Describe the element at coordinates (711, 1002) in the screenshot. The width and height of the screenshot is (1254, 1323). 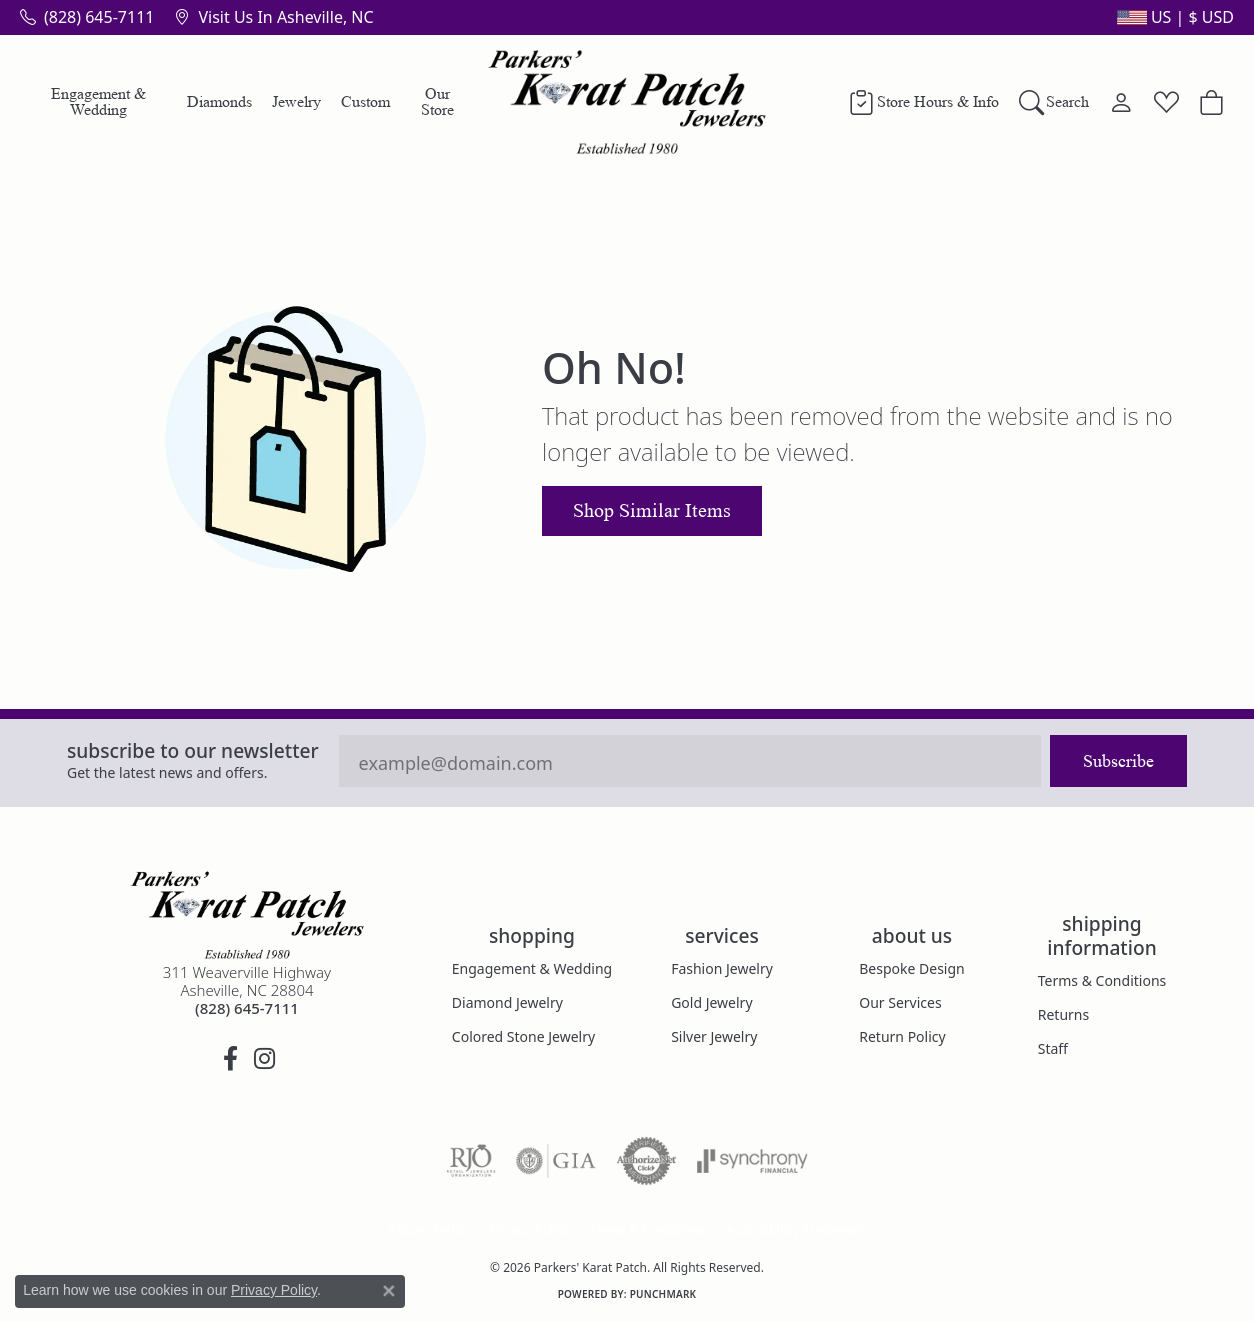
I see `Gold Jewelry` at that location.